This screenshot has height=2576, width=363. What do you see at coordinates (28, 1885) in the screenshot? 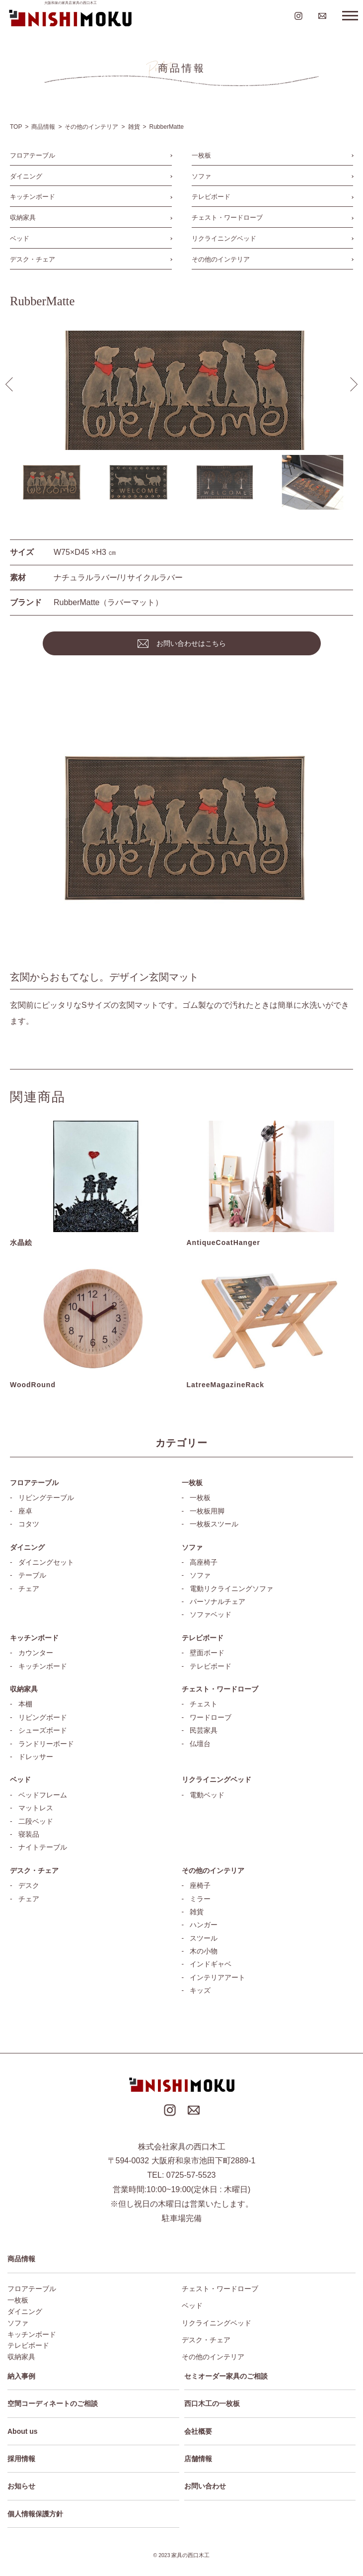
I see `デスク` at bounding box center [28, 1885].